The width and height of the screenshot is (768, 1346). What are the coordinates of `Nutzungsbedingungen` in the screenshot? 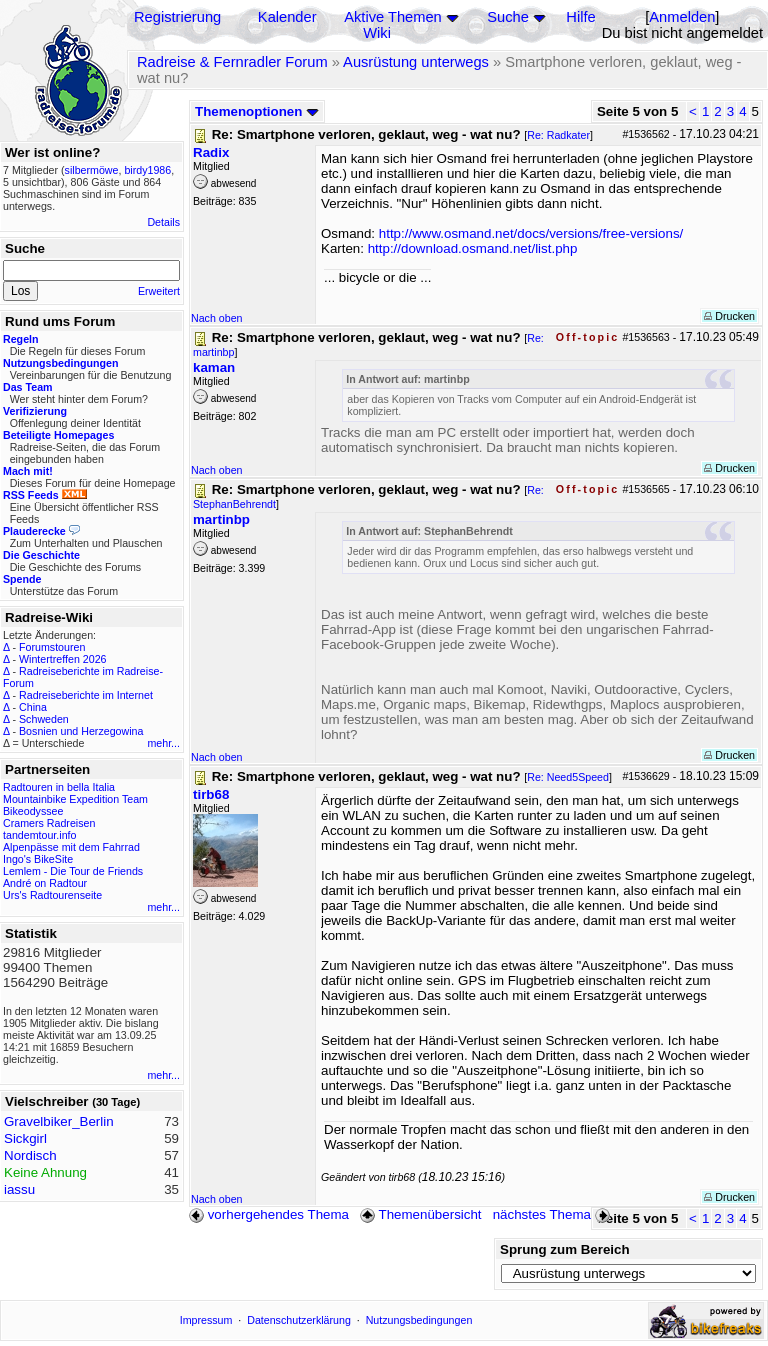 It's located at (419, 1320).